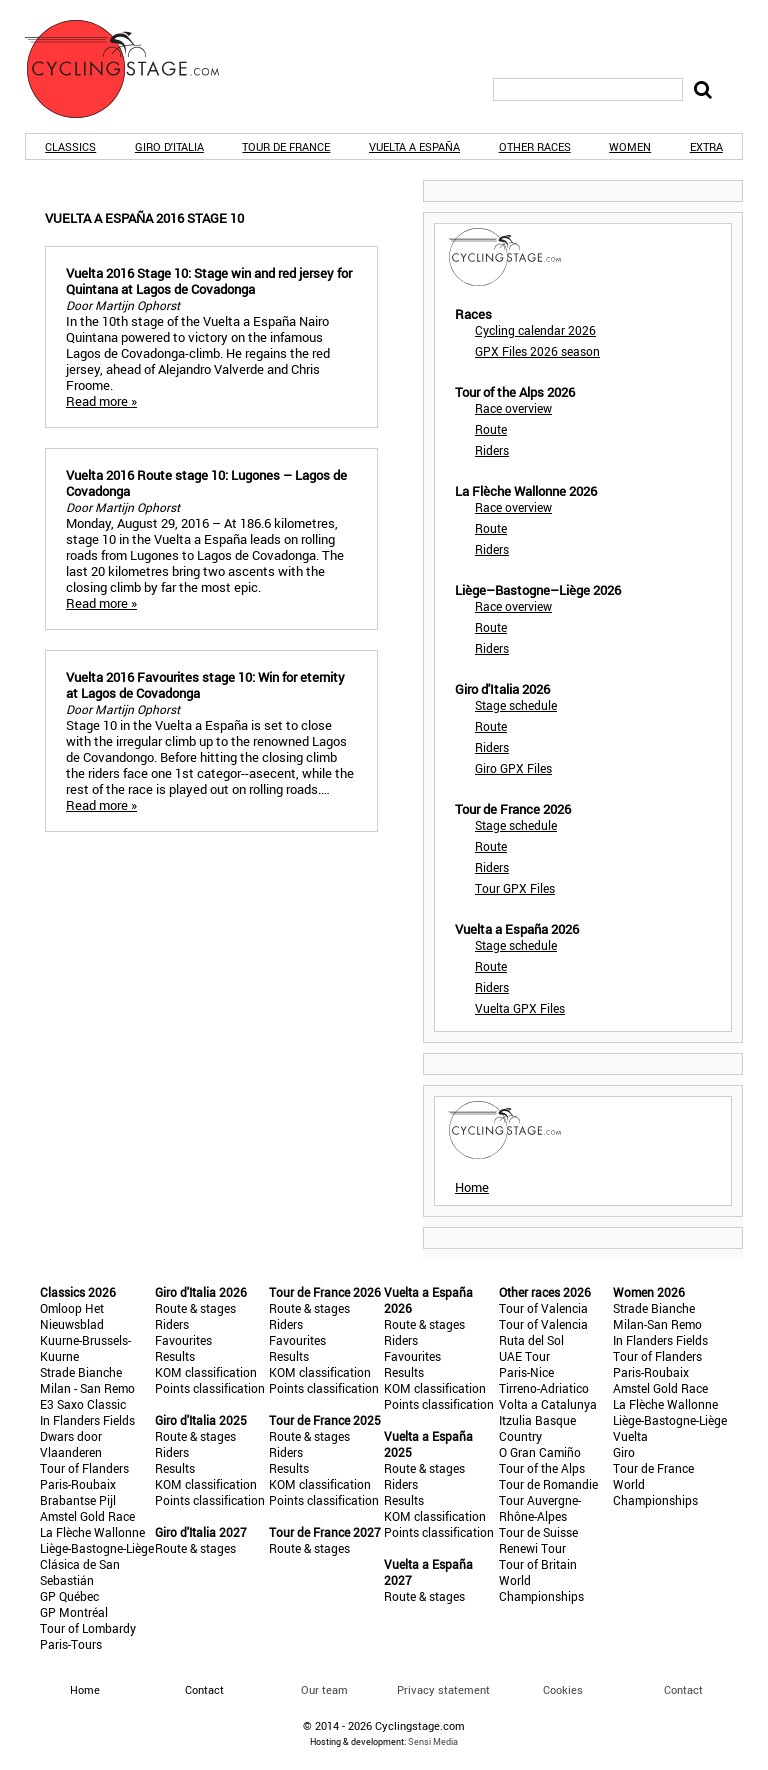  I want to click on Tour of the Alps, so click(542, 1468).